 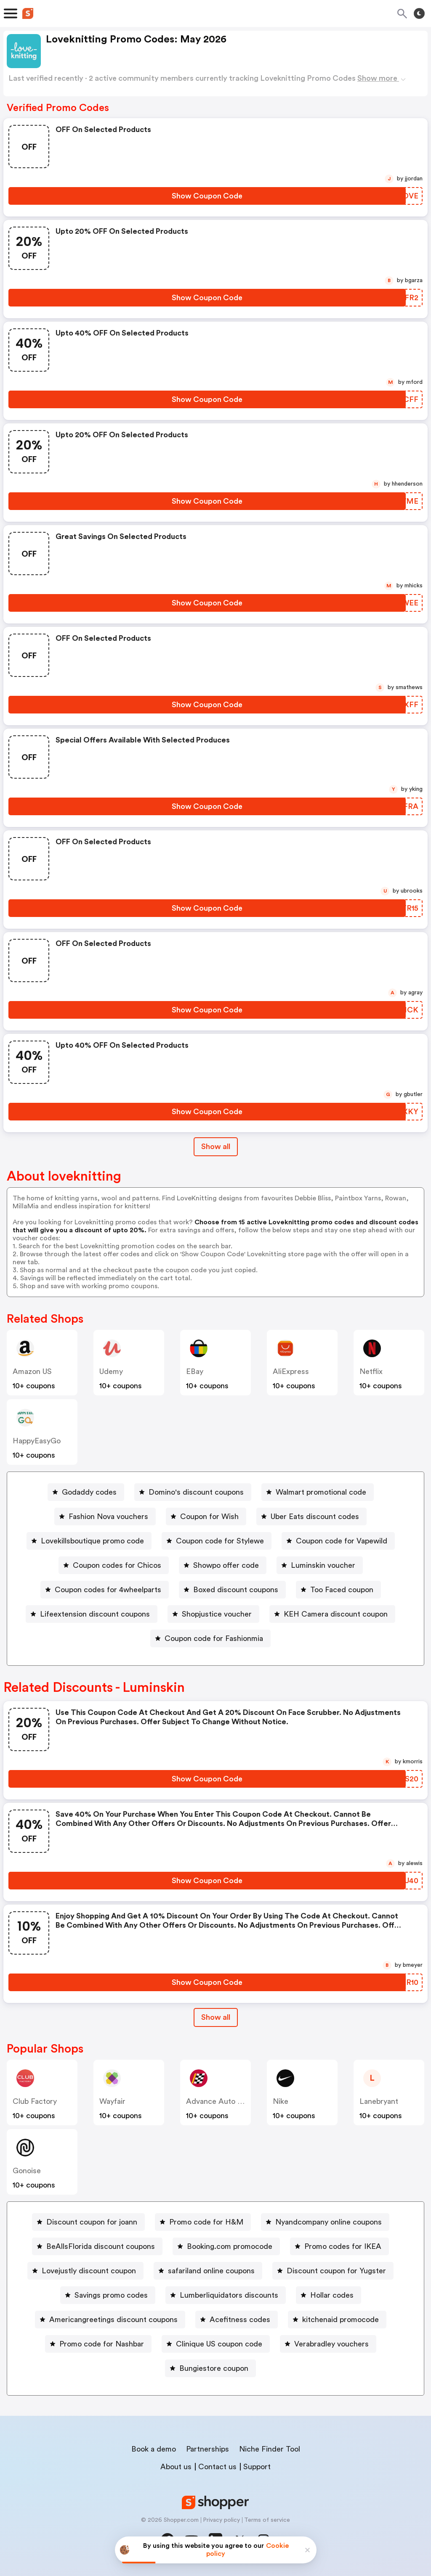 What do you see at coordinates (117, 1565) in the screenshot?
I see `Coupon codes for Chicos` at bounding box center [117, 1565].